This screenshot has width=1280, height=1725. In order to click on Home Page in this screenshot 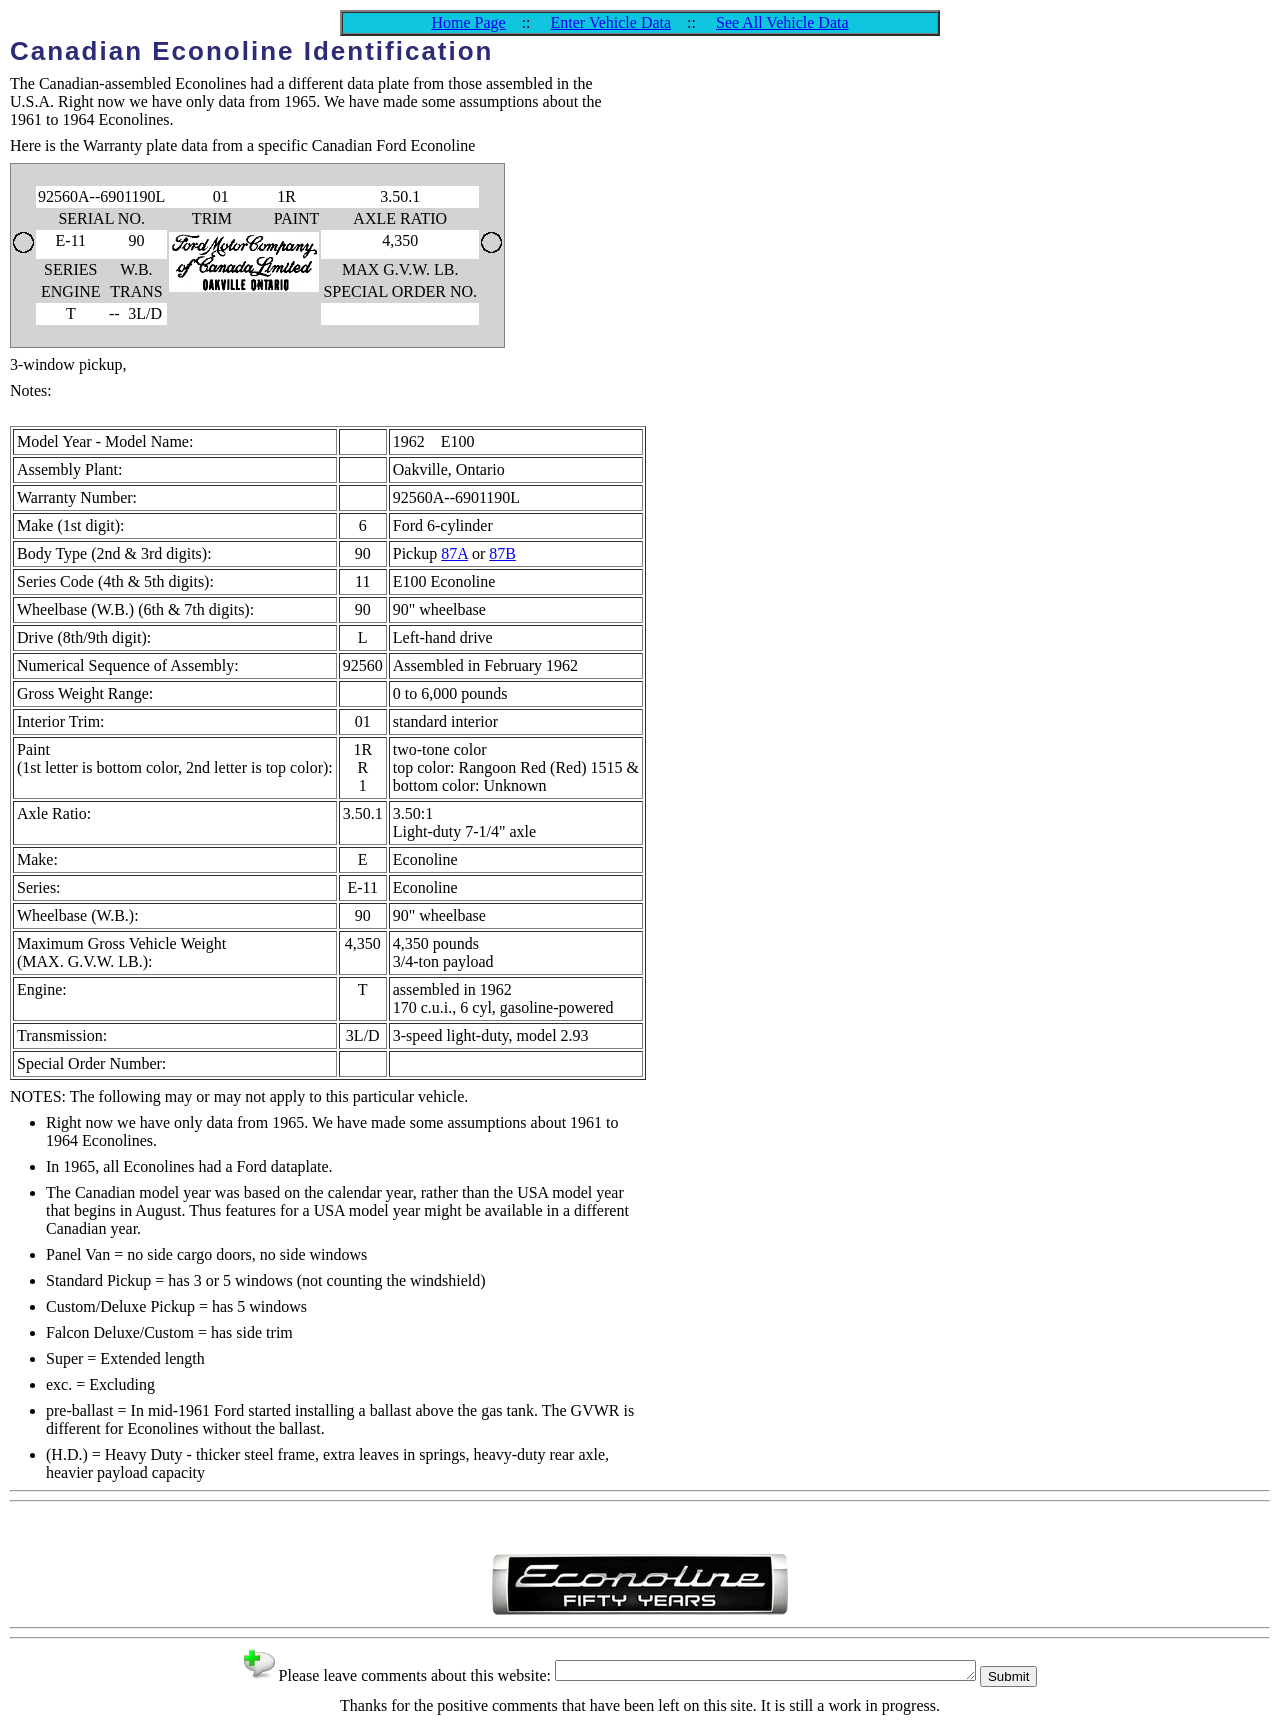, I will do `click(468, 22)`.